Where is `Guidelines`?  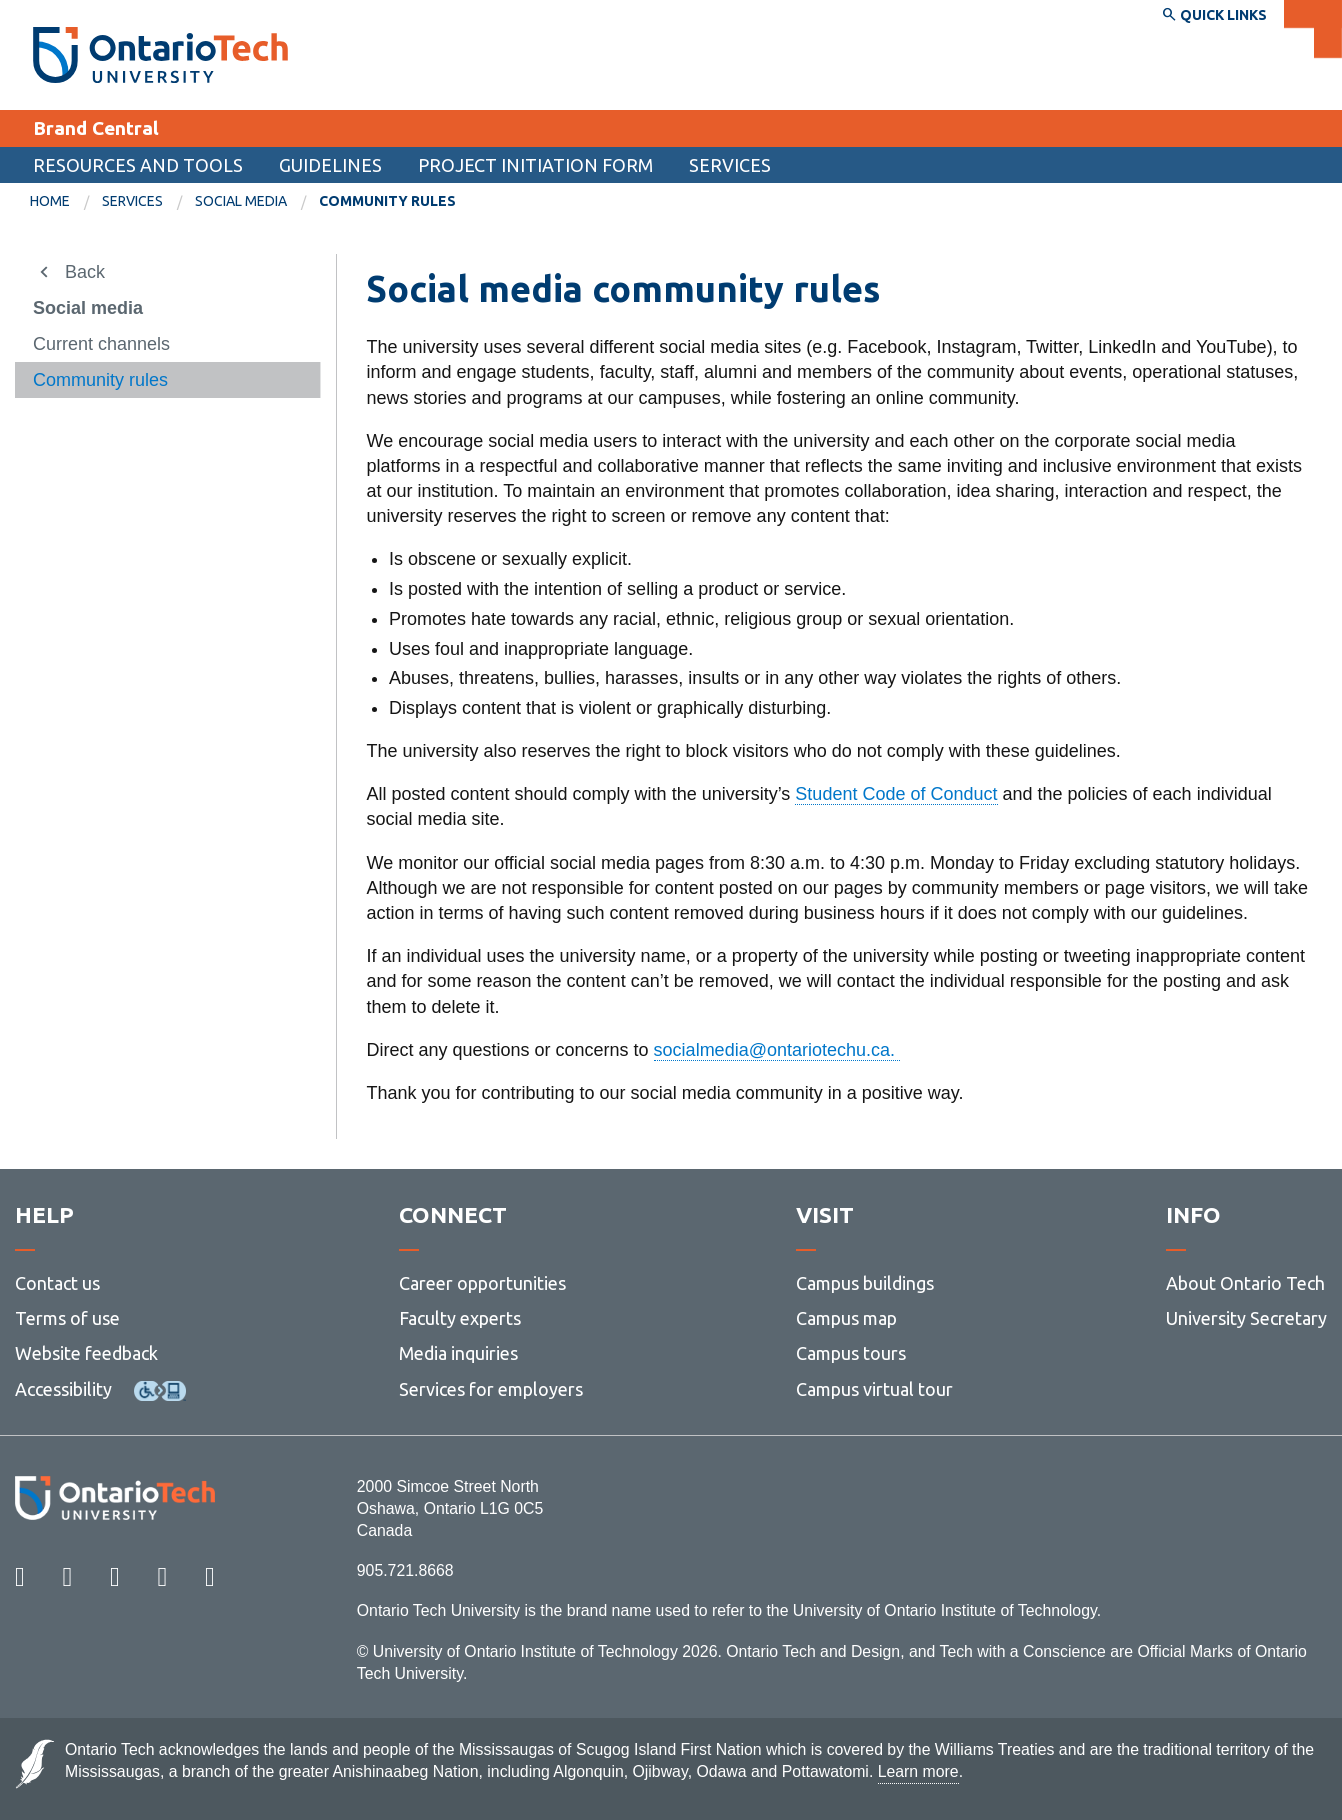 Guidelines is located at coordinates (330, 165).